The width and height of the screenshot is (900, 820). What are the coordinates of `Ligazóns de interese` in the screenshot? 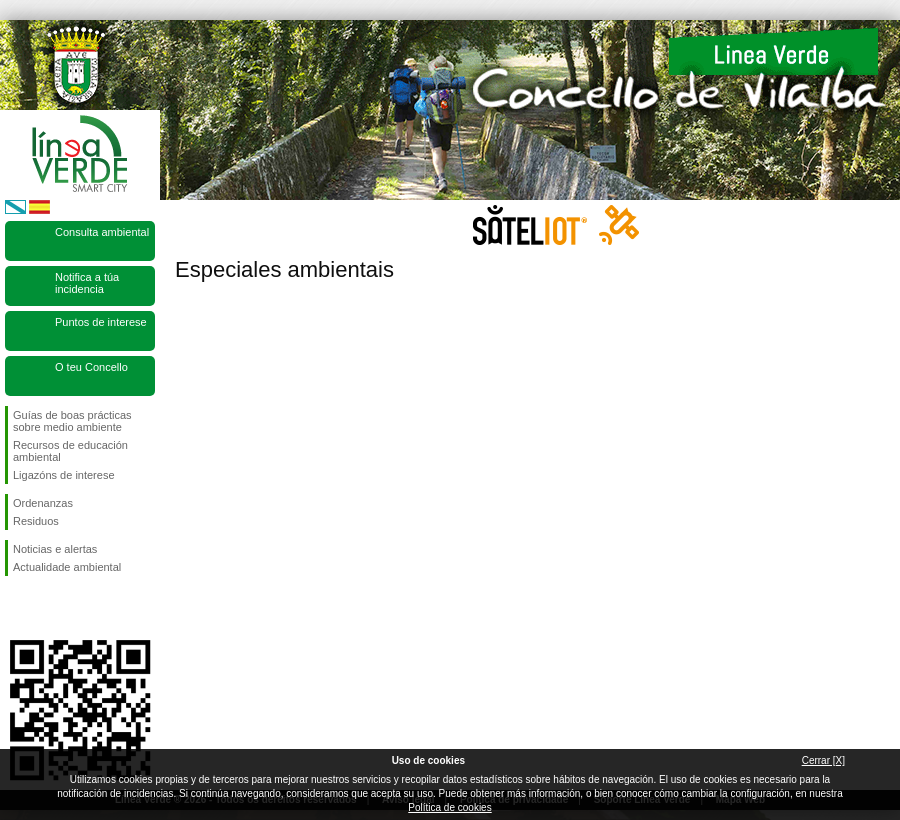 It's located at (64, 475).